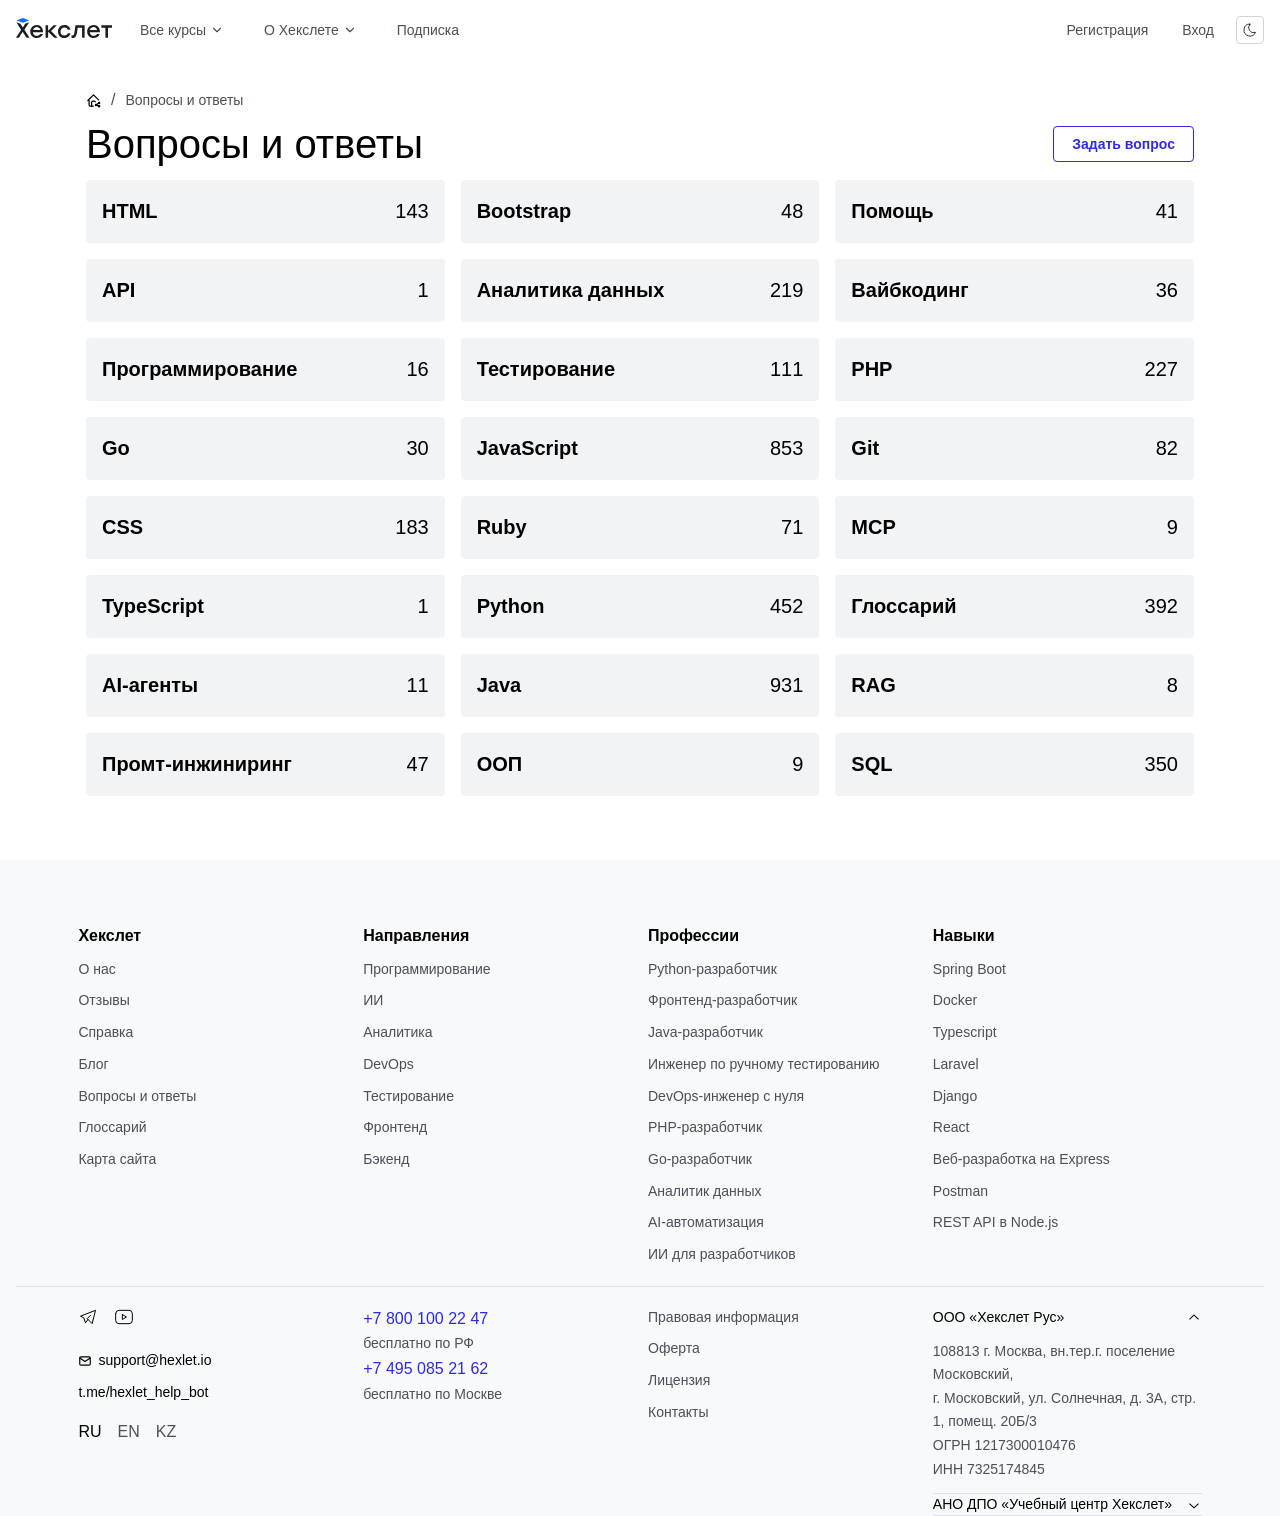  I want to click on Оферта, so click(674, 1348).